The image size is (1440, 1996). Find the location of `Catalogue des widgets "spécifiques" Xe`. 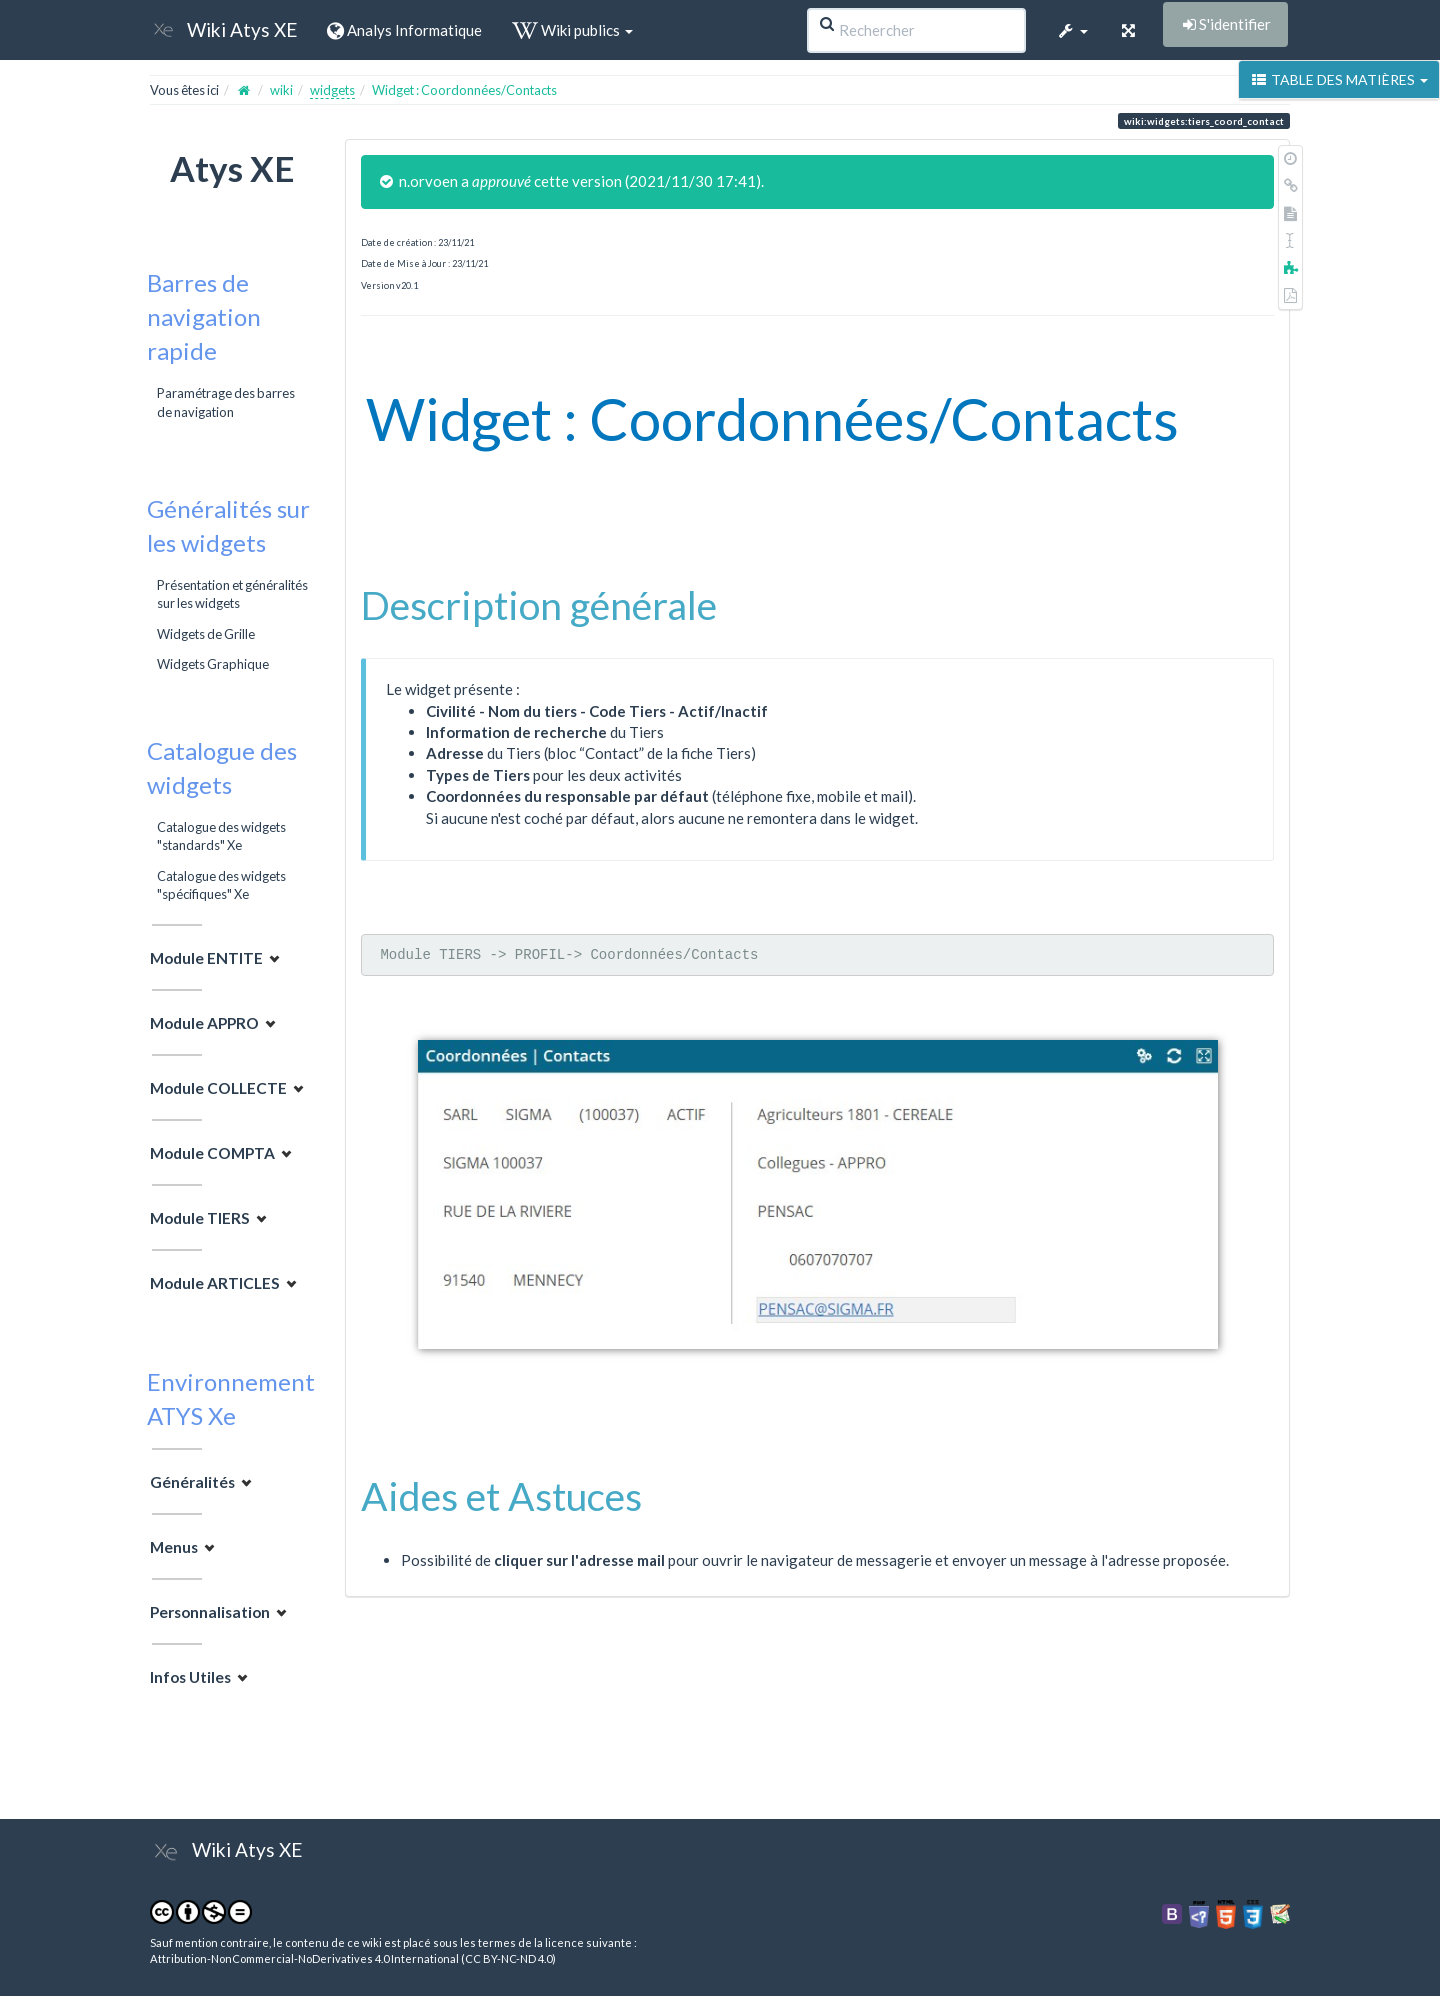

Catalogue des widgets "spécifiques" Xe is located at coordinates (221, 885).